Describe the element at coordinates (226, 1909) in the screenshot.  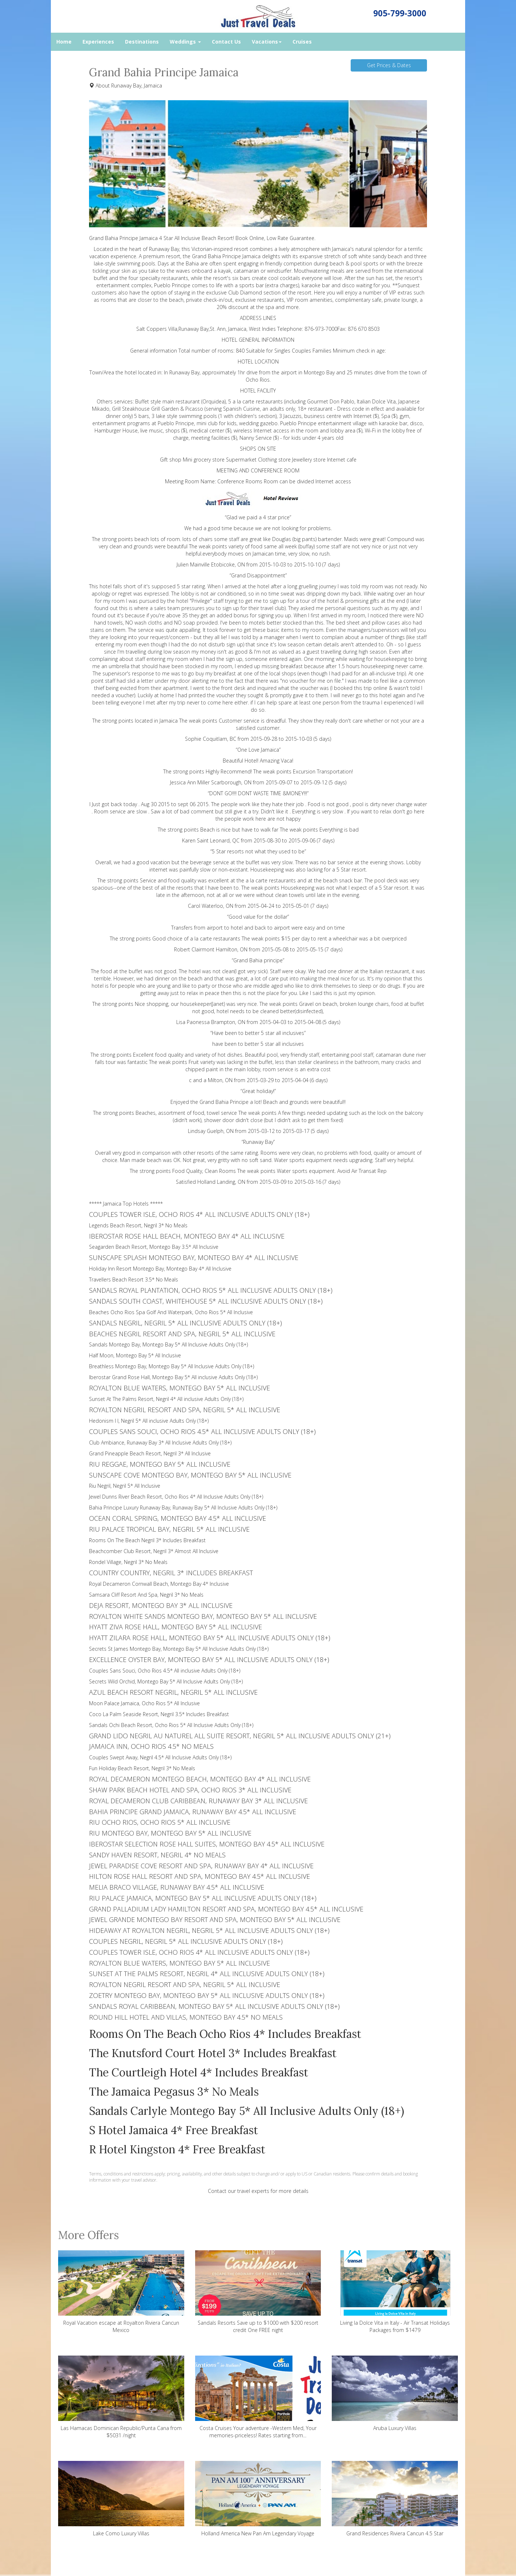
I see `GRAND PALLADIUM LADY HAMILTON RESORT AND SPA, MONTEGO BAY 4.5* ALL INCLUSIVE` at that location.